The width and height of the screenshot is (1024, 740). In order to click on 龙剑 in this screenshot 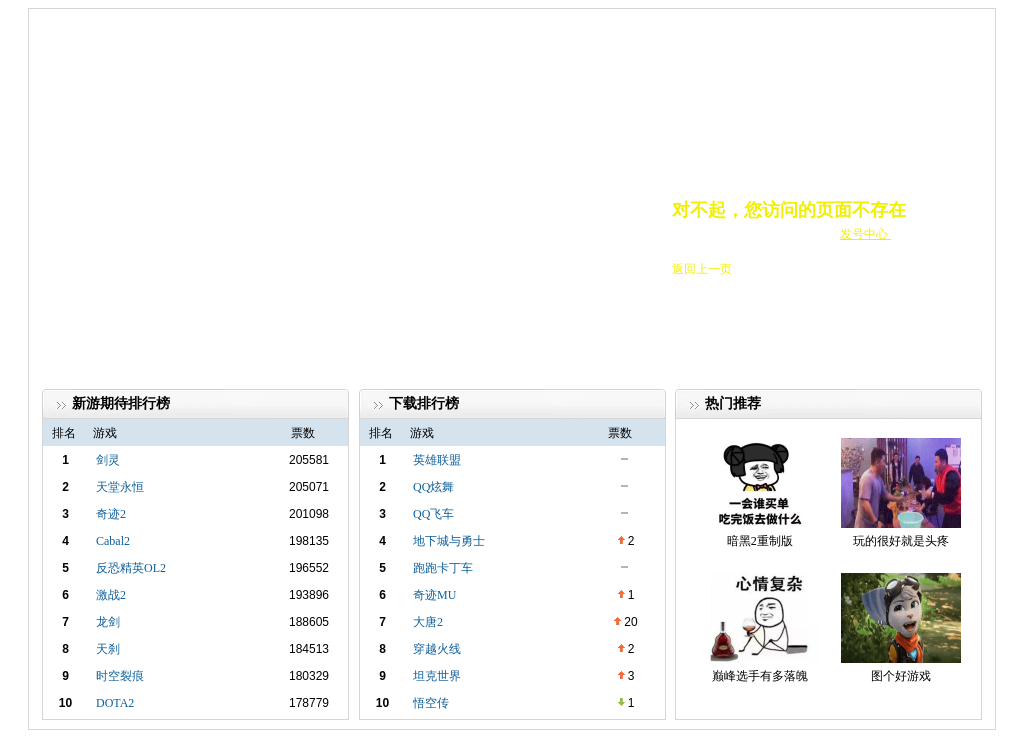, I will do `click(108, 622)`.